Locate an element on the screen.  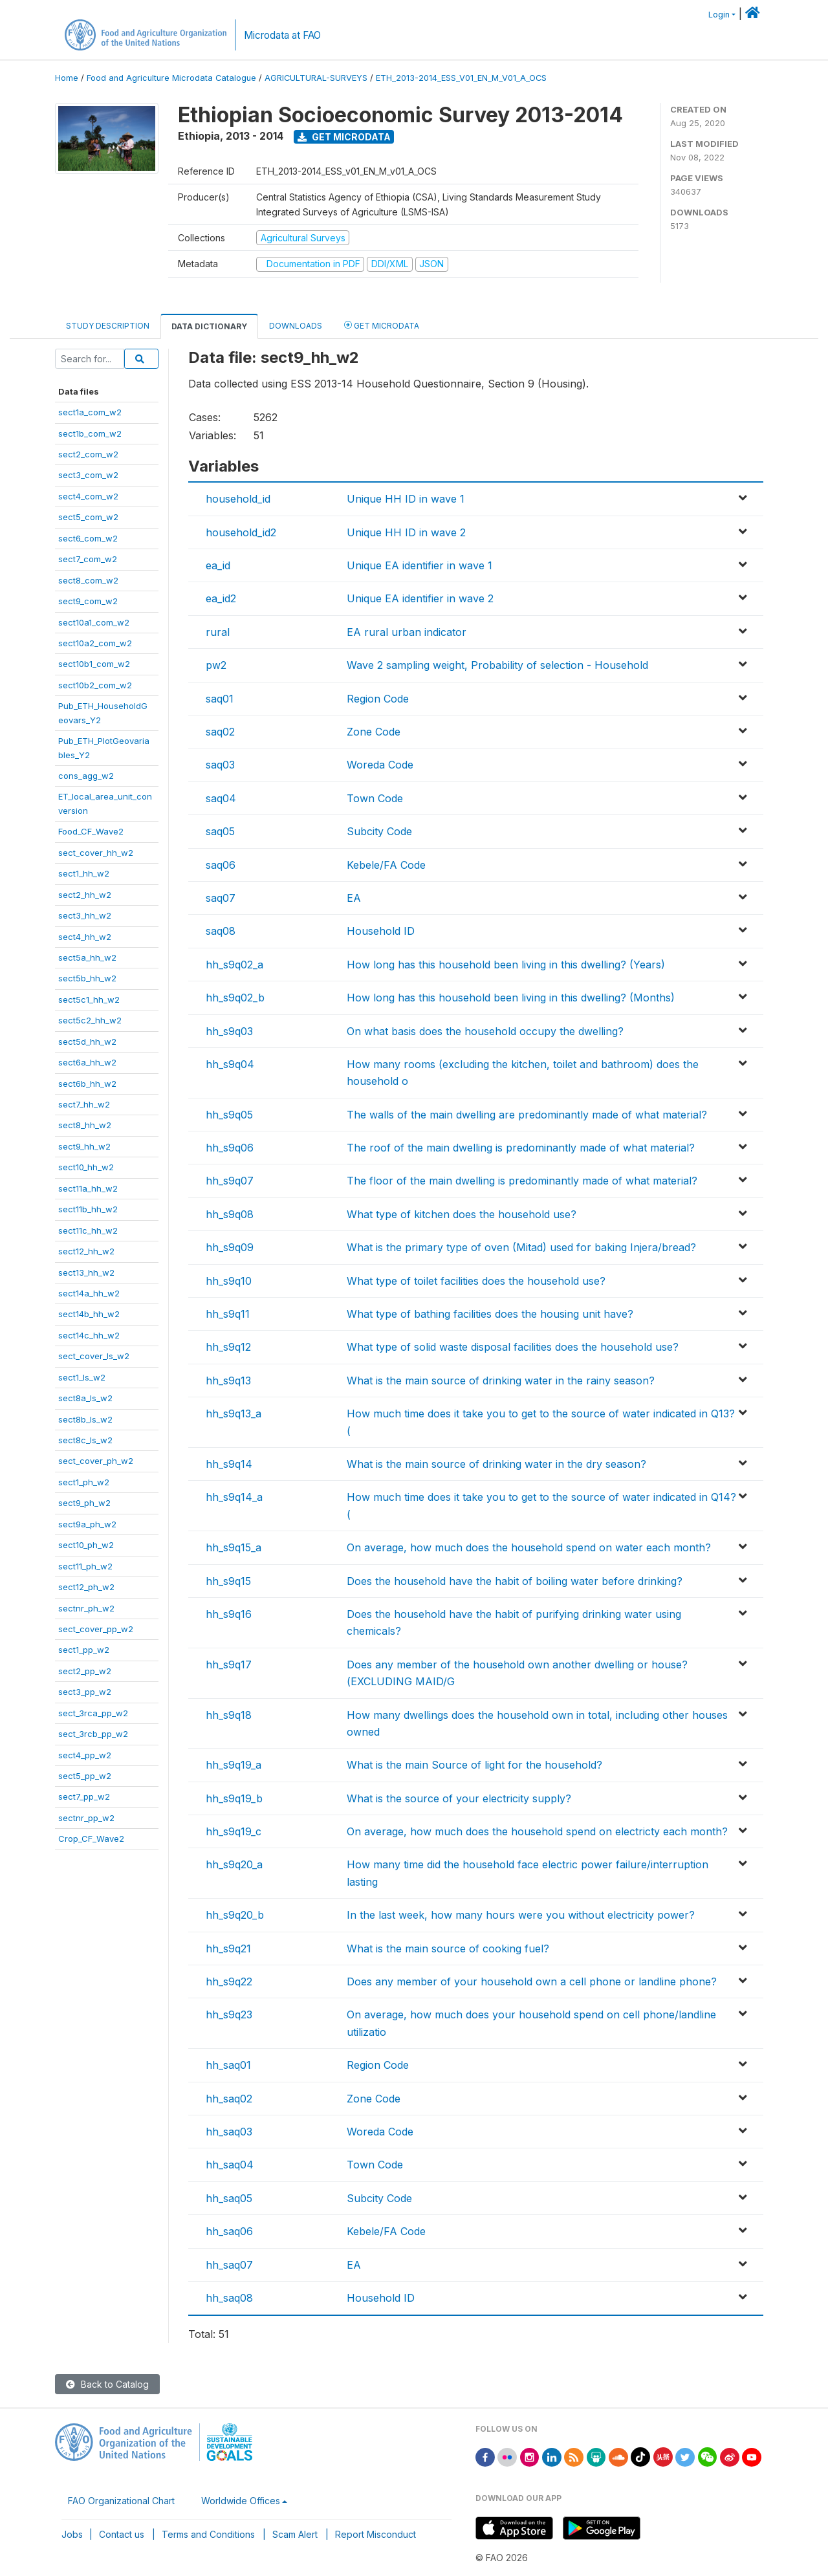
sect10b2_com_w2 is located at coordinates (95, 685).